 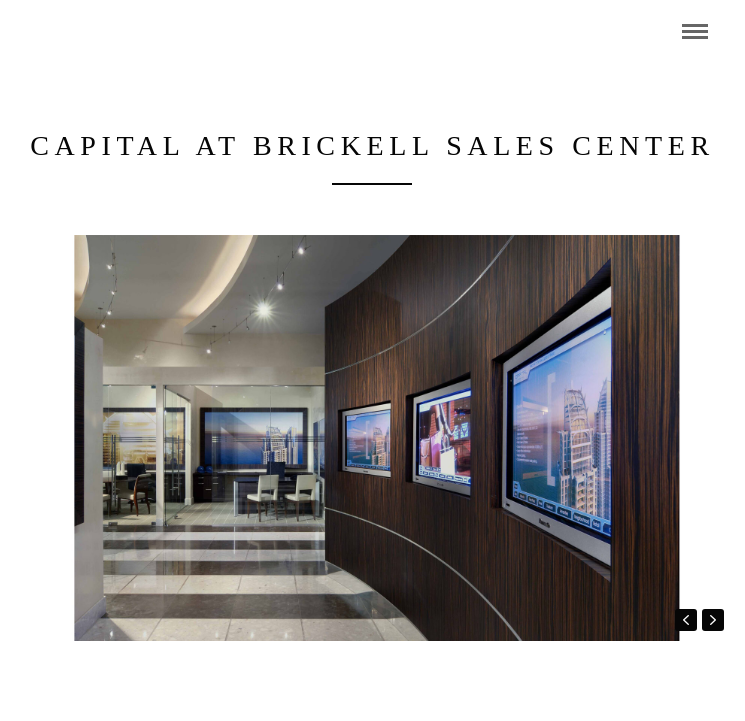 I want to click on next, so click(x=713, y=620).